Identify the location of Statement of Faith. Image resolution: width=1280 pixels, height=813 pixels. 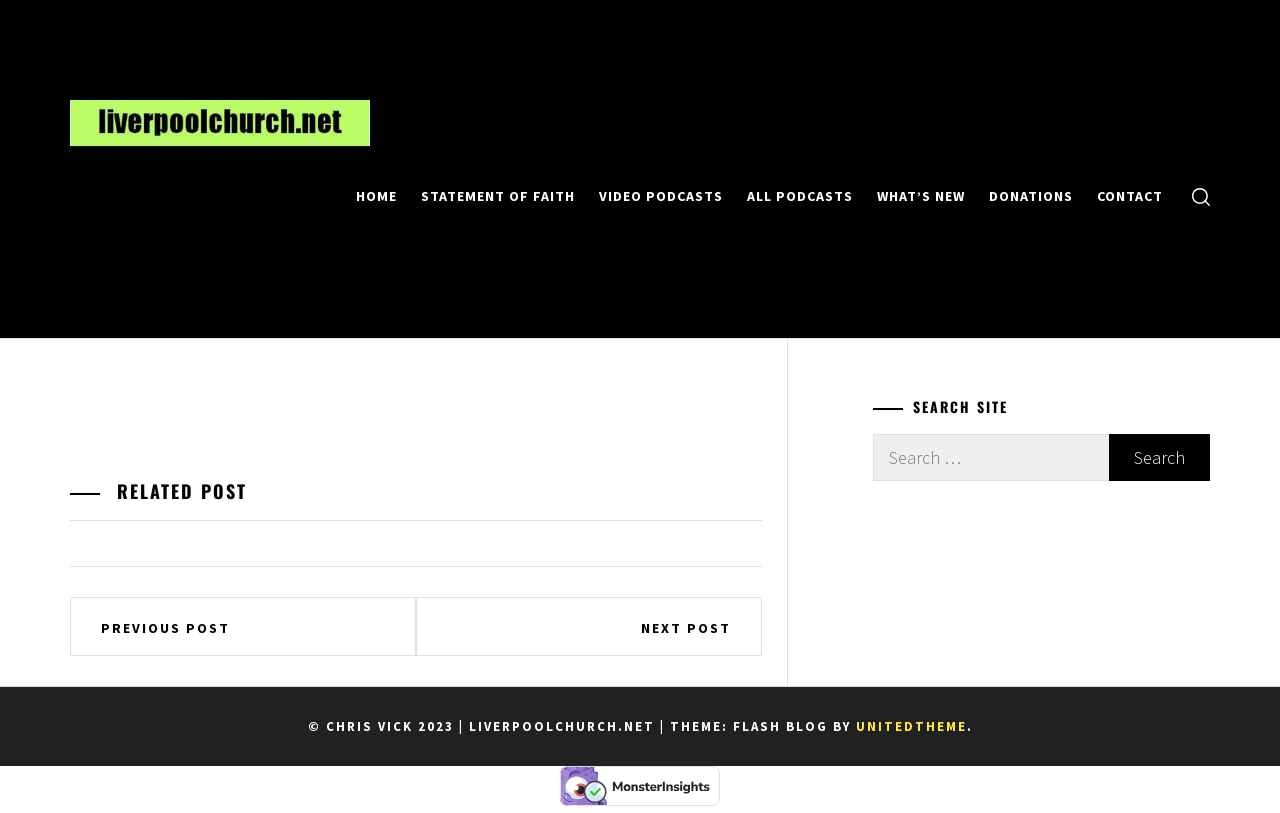
(498, 196).